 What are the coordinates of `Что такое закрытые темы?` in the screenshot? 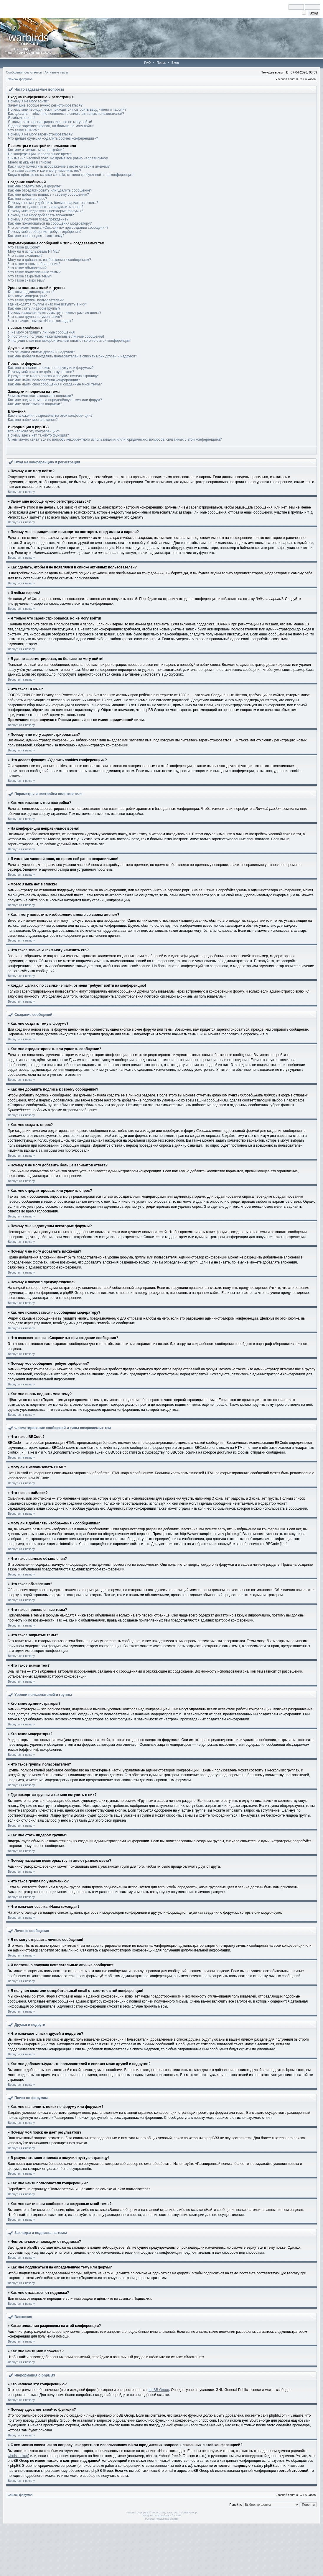 It's located at (30, 276).